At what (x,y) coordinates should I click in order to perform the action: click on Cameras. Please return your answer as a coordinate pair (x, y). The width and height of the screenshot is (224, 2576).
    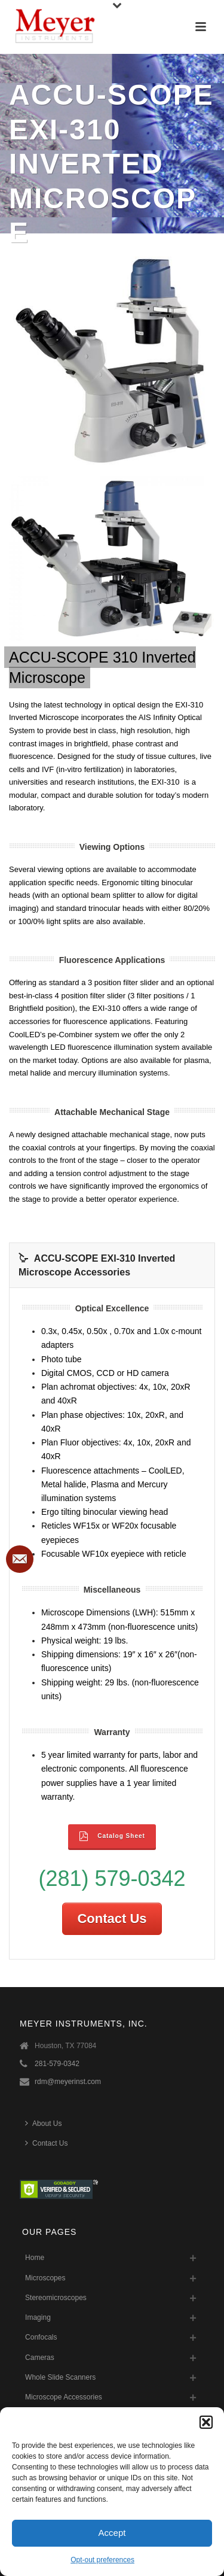
    Looking at the image, I should click on (39, 2357).